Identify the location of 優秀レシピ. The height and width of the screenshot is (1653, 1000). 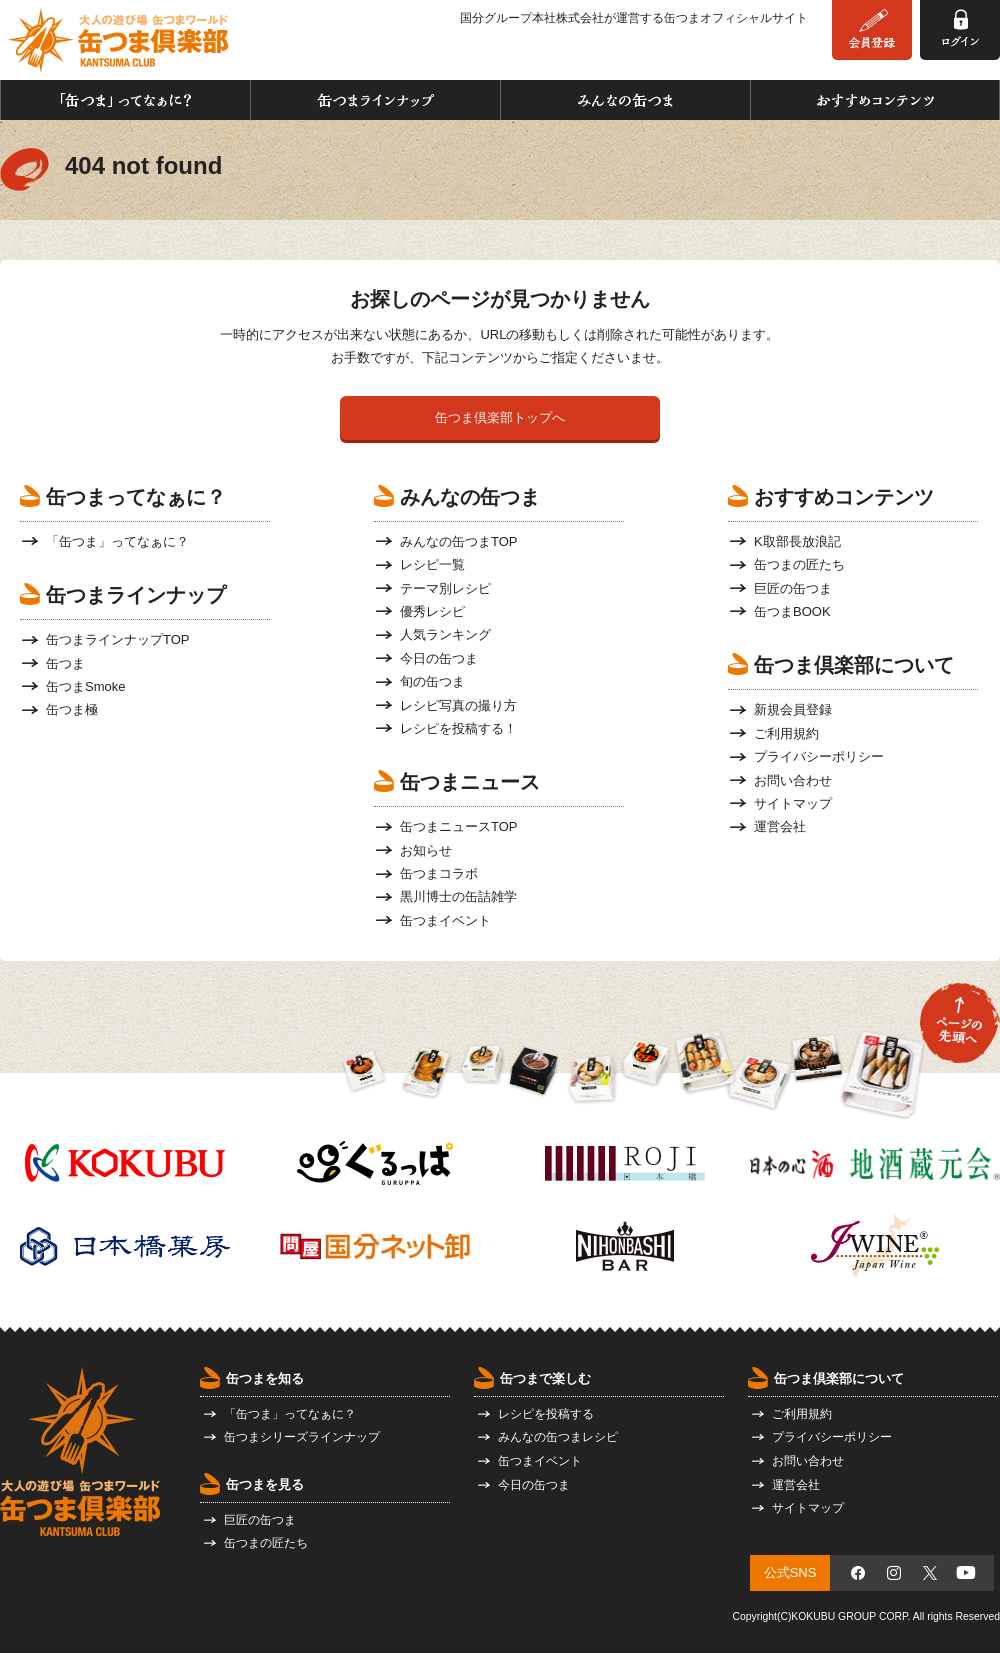
(432, 611).